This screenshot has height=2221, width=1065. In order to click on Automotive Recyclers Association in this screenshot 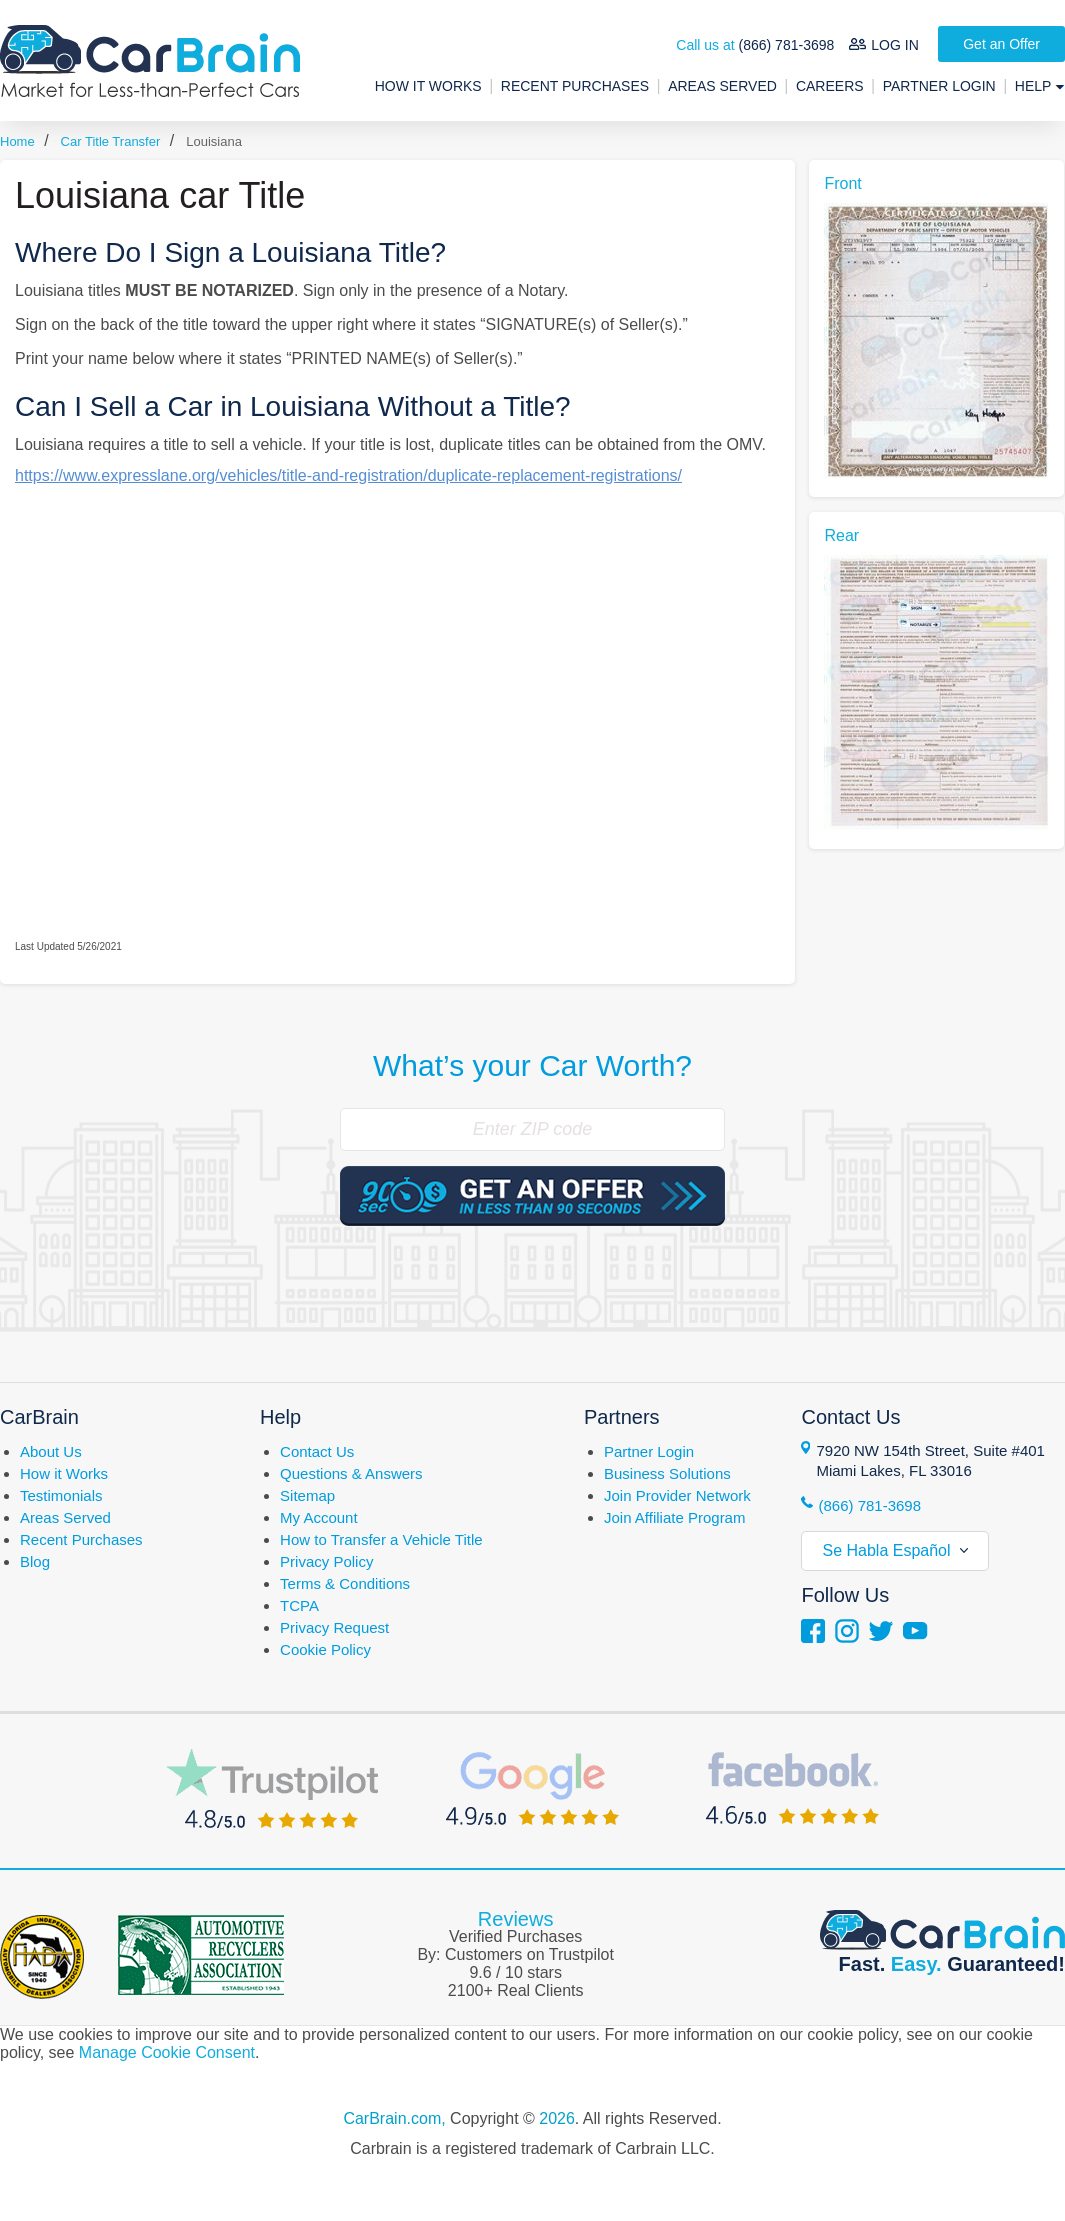, I will do `click(201, 1955)`.